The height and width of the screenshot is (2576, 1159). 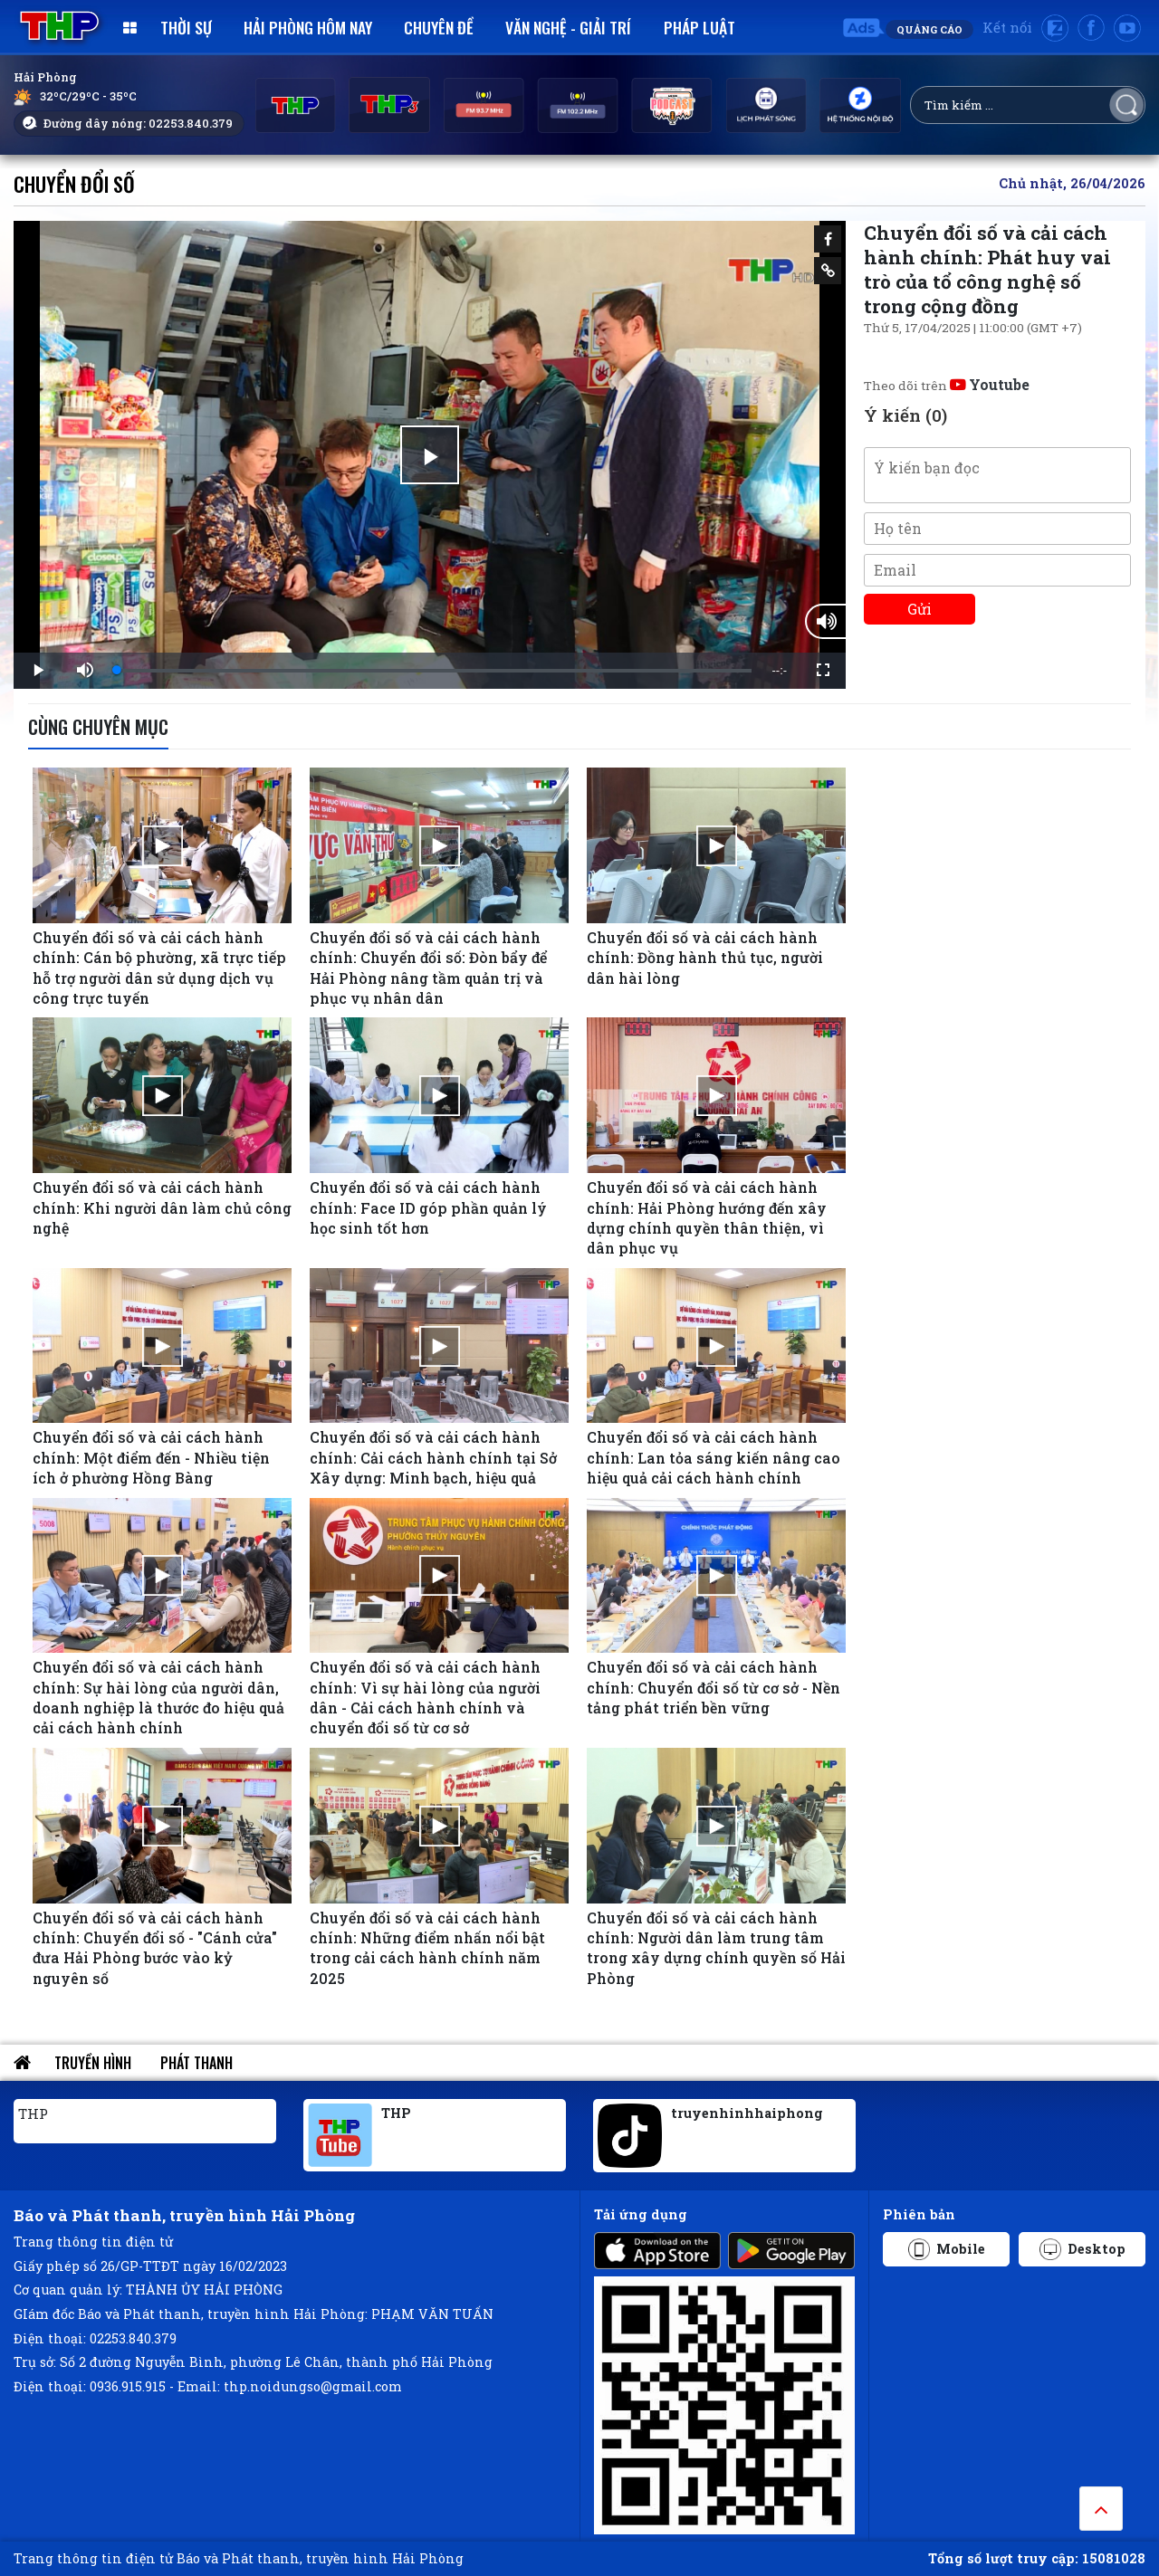 What do you see at coordinates (946, 2249) in the screenshot?
I see `Mobile` at bounding box center [946, 2249].